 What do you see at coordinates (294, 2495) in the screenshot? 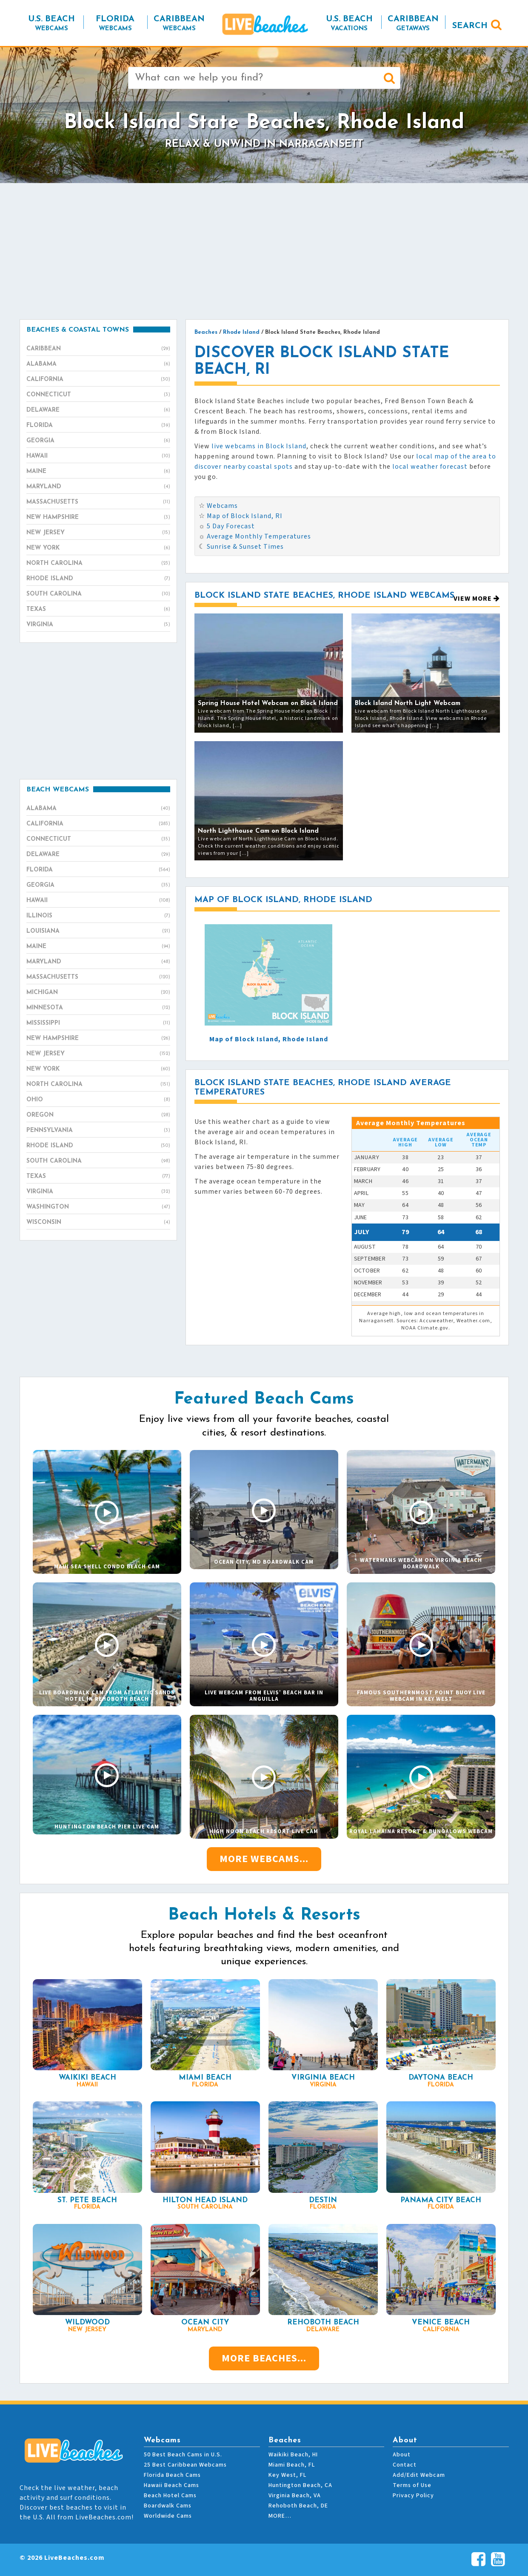
I see `Virginia Beach, VA` at bounding box center [294, 2495].